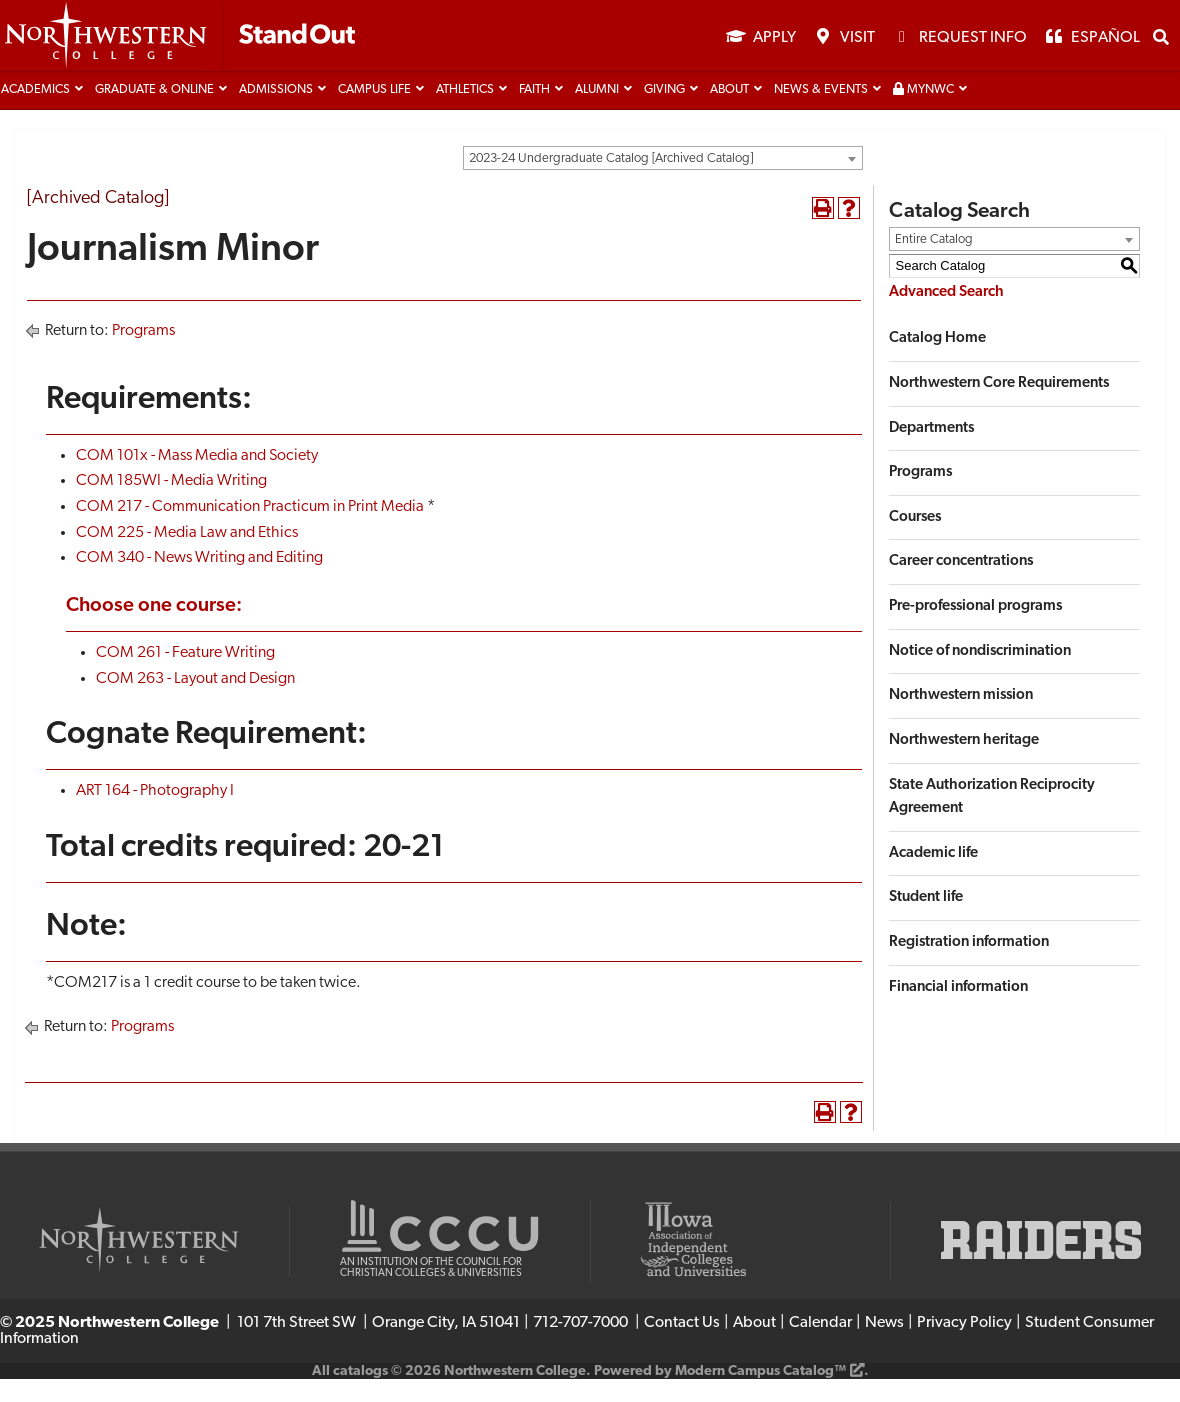 This screenshot has width=1180, height=1402. Describe the element at coordinates (611, 181) in the screenshot. I see `2023-24 Undergraduate Catalog [Archived Catalog] [textbox]` at that location.